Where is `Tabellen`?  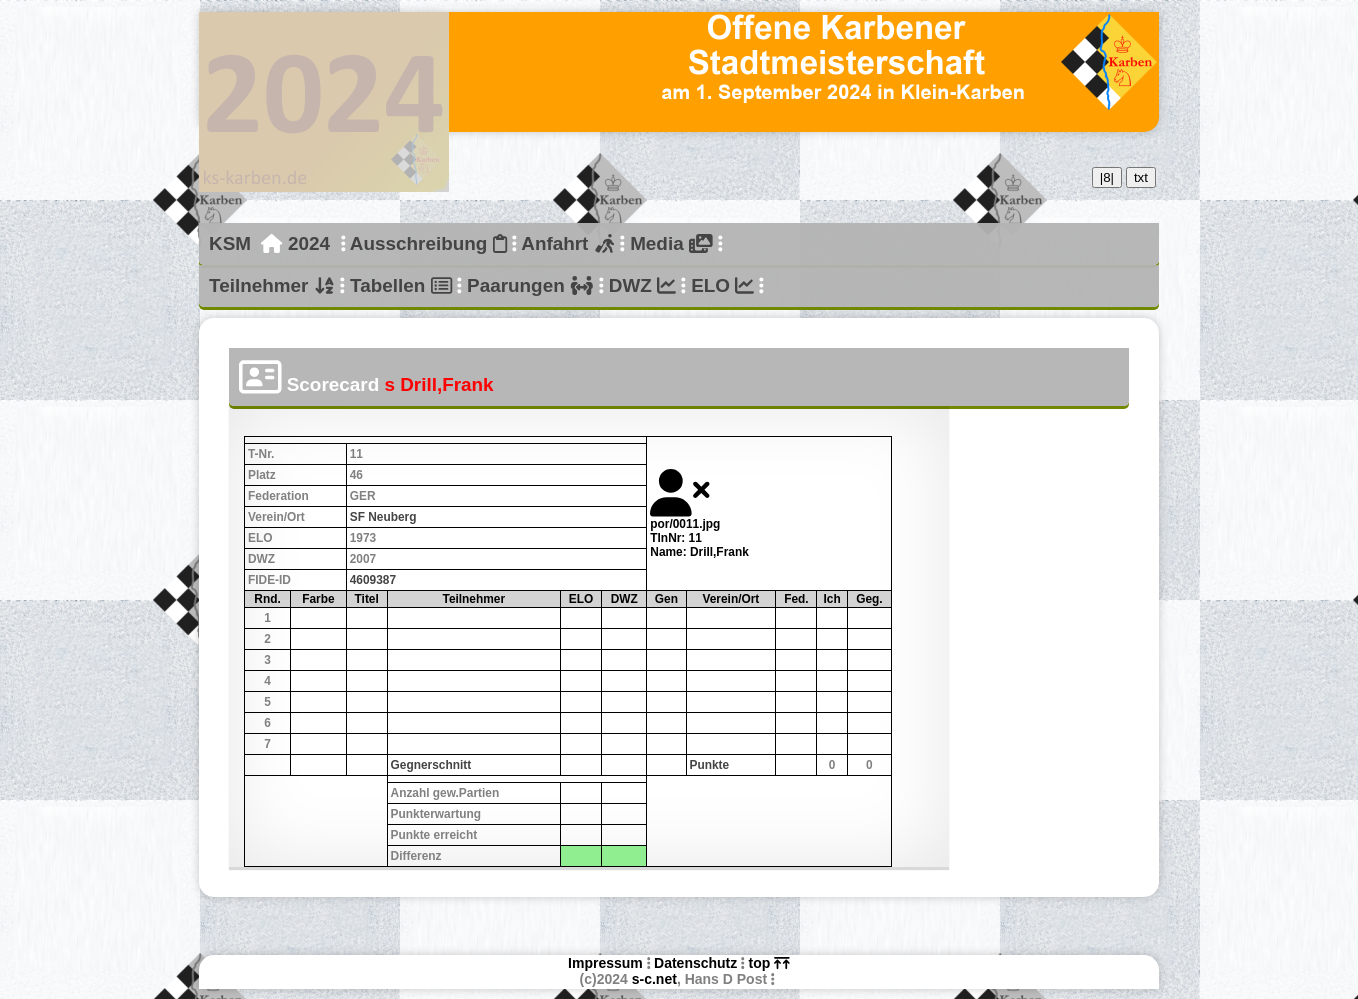 Tabellen is located at coordinates (401, 285).